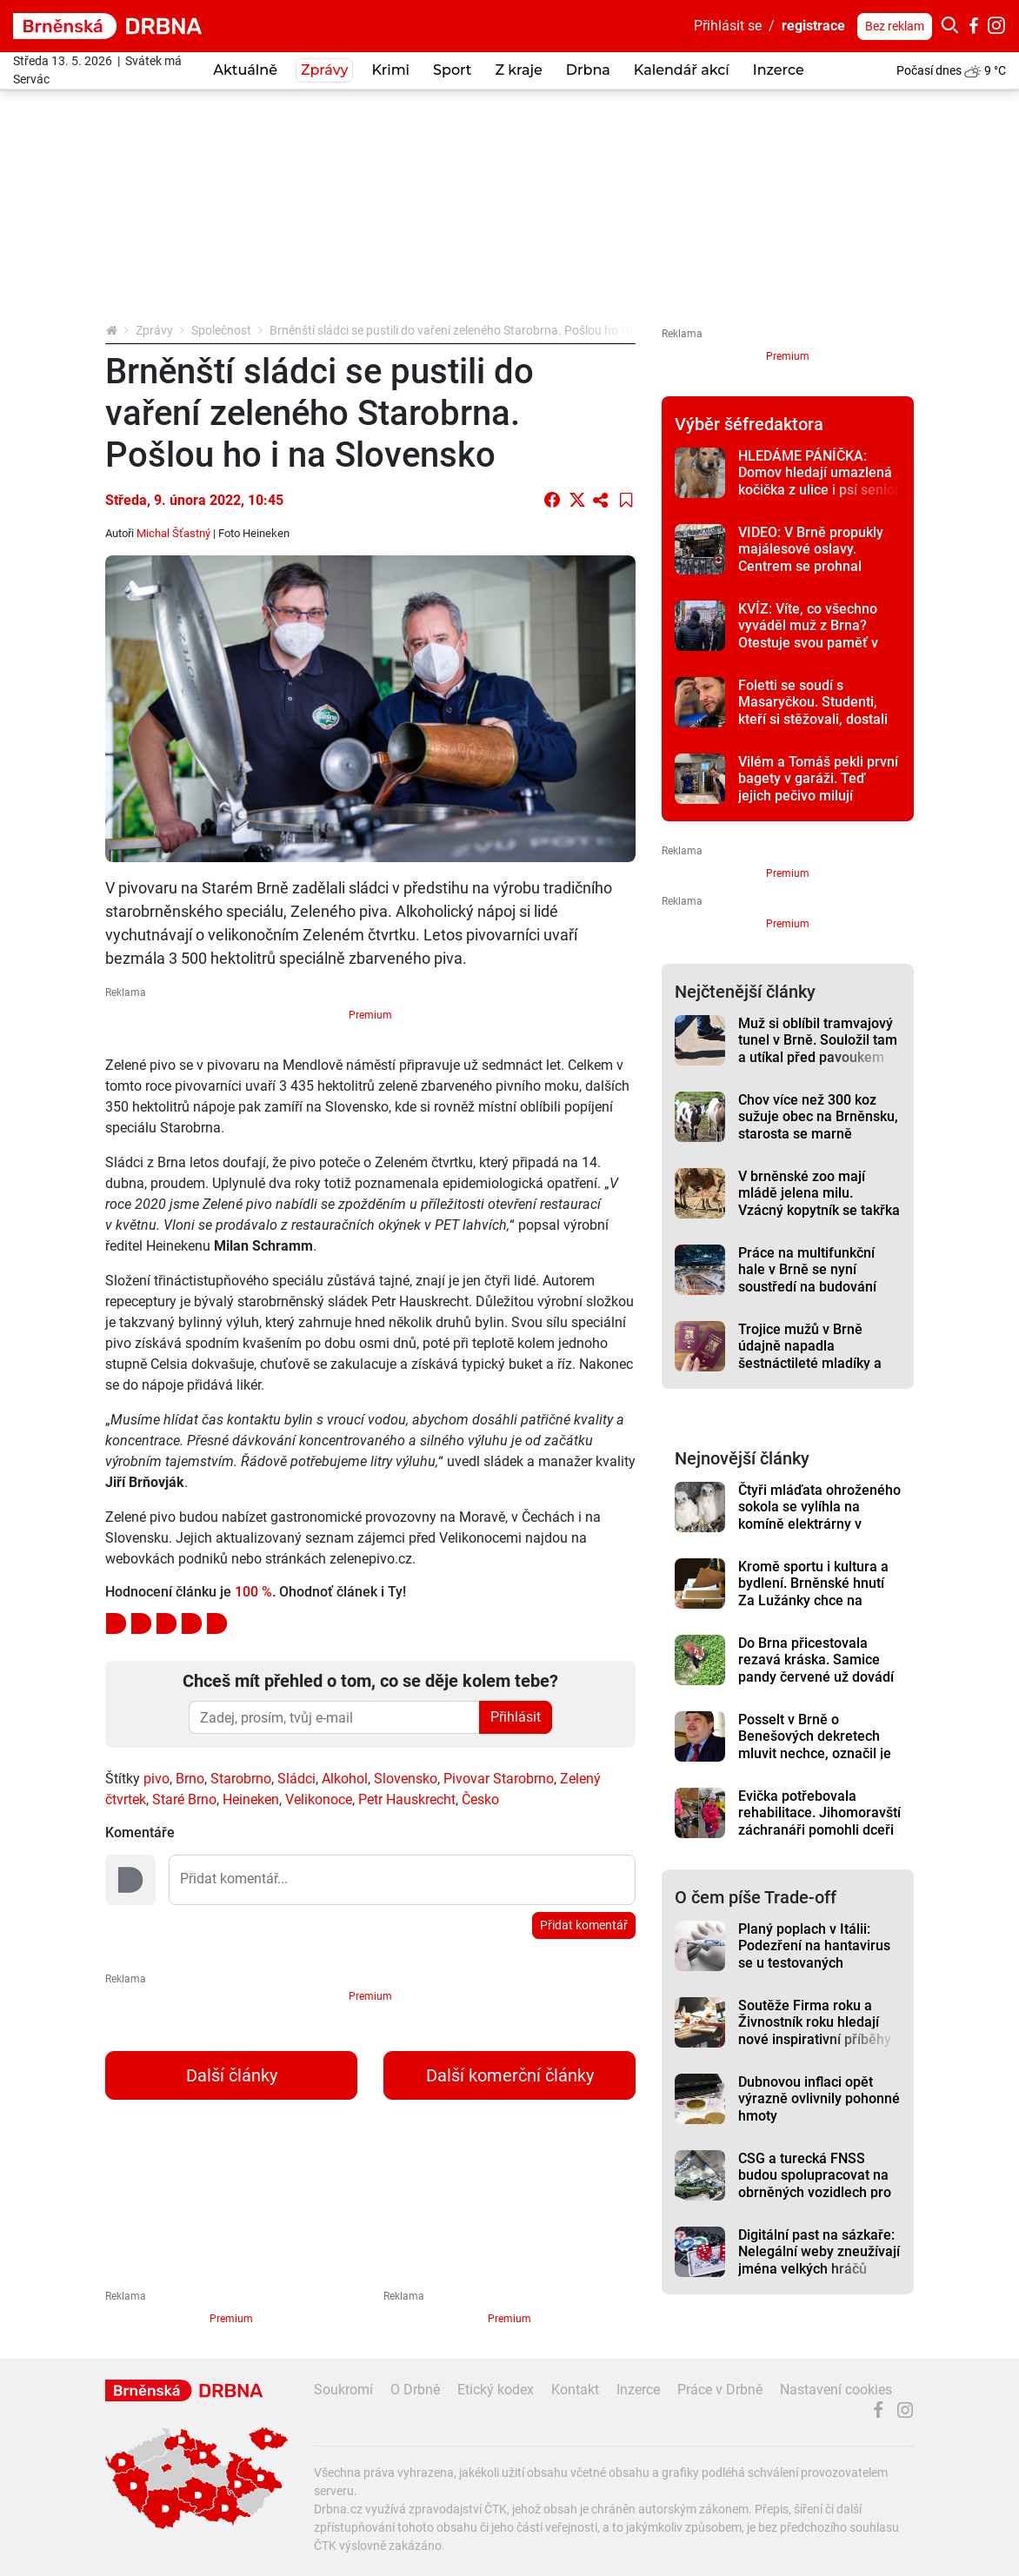 The width and height of the screenshot is (1019, 2576). Describe the element at coordinates (190, 1778) in the screenshot. I see `Brno` at that location.